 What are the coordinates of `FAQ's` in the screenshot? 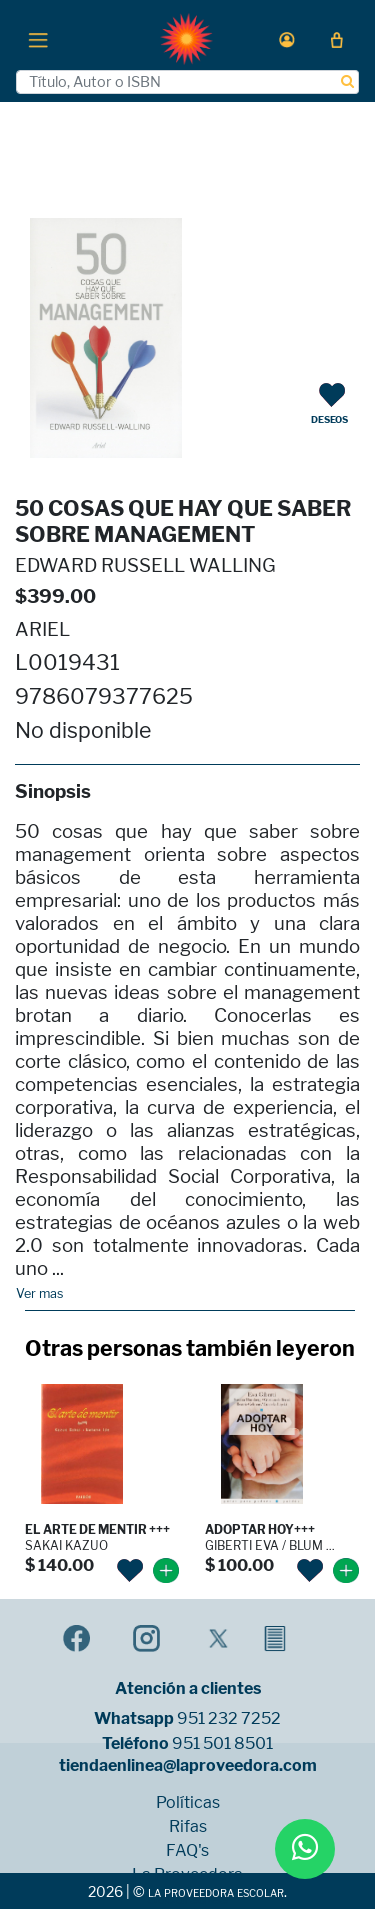 It's located at (187, 1851).